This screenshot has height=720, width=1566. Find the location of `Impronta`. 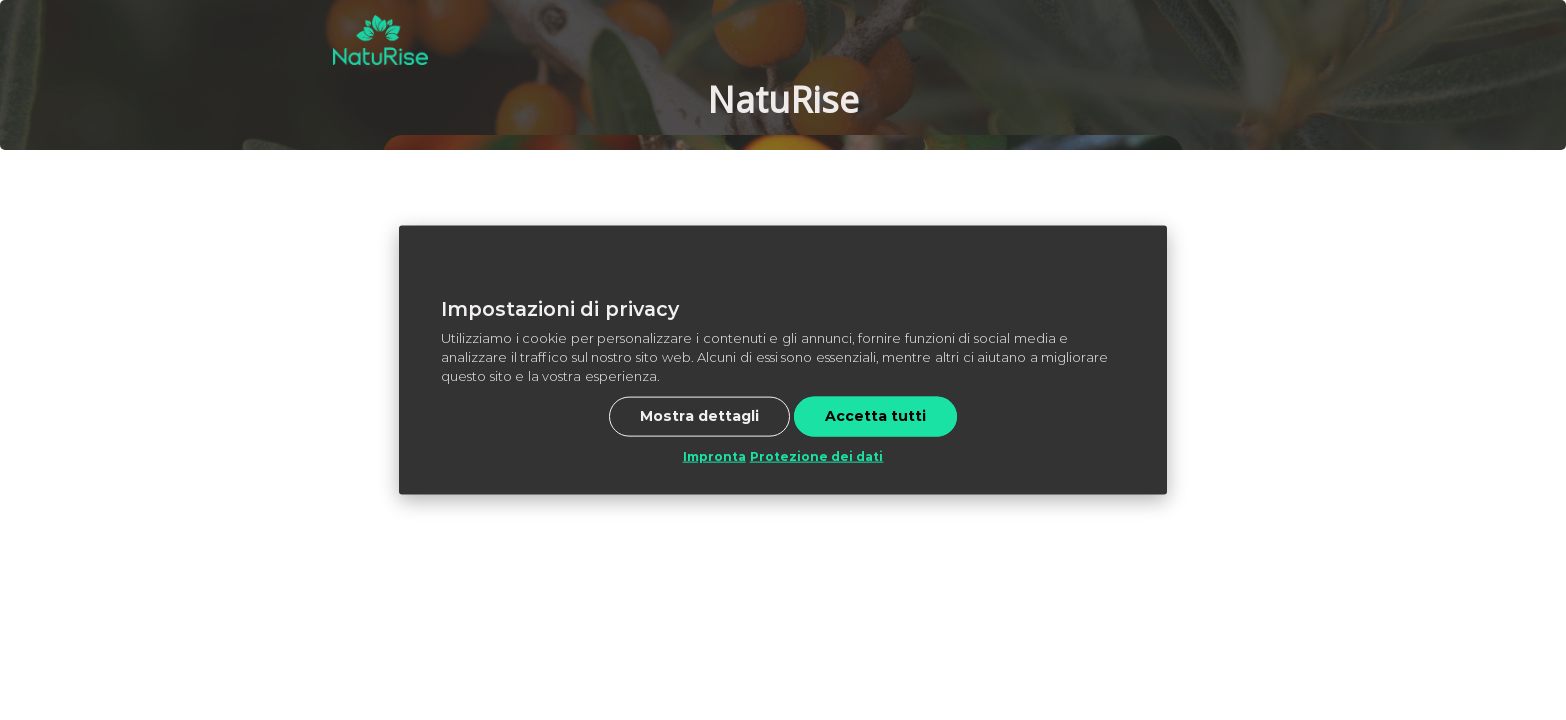

Impronta is located at coordinates (714, 455).